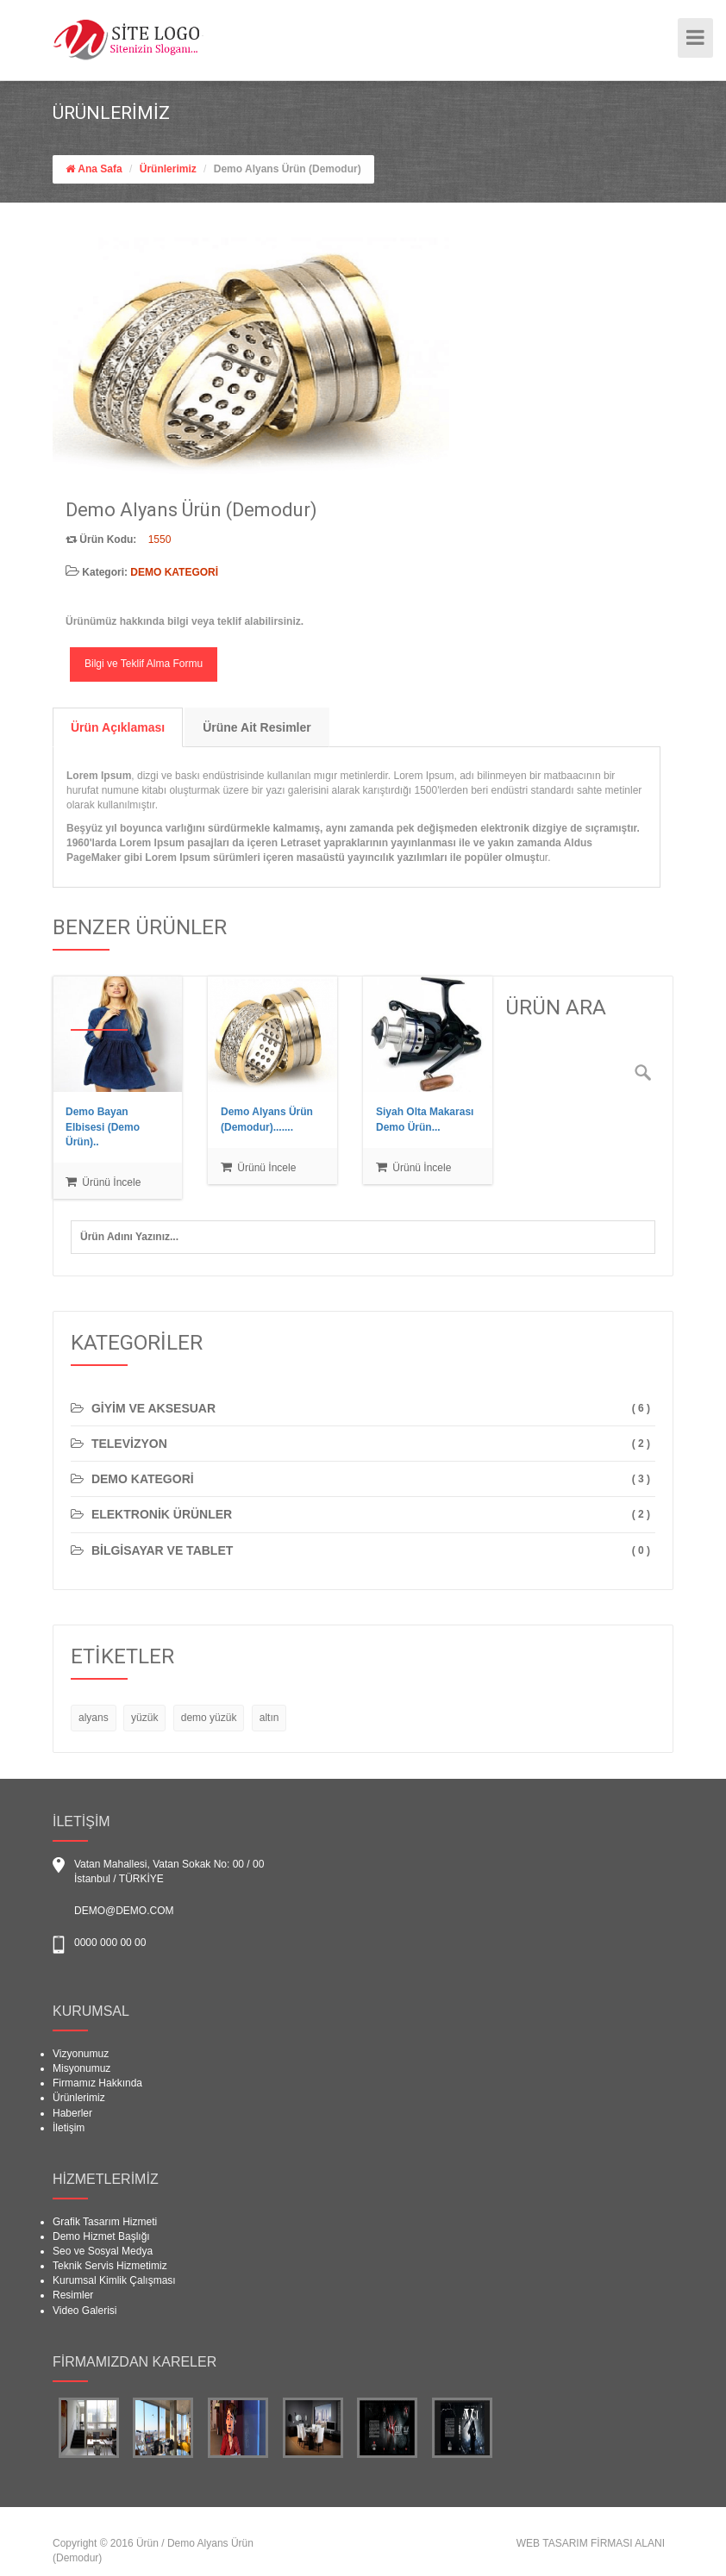 The height and width of the screenshot is (2576, 726). What do you see at coordinates (168, 169) in the screenshot?
I see `Ürünlerimiz` at bounding box center [168, 169].